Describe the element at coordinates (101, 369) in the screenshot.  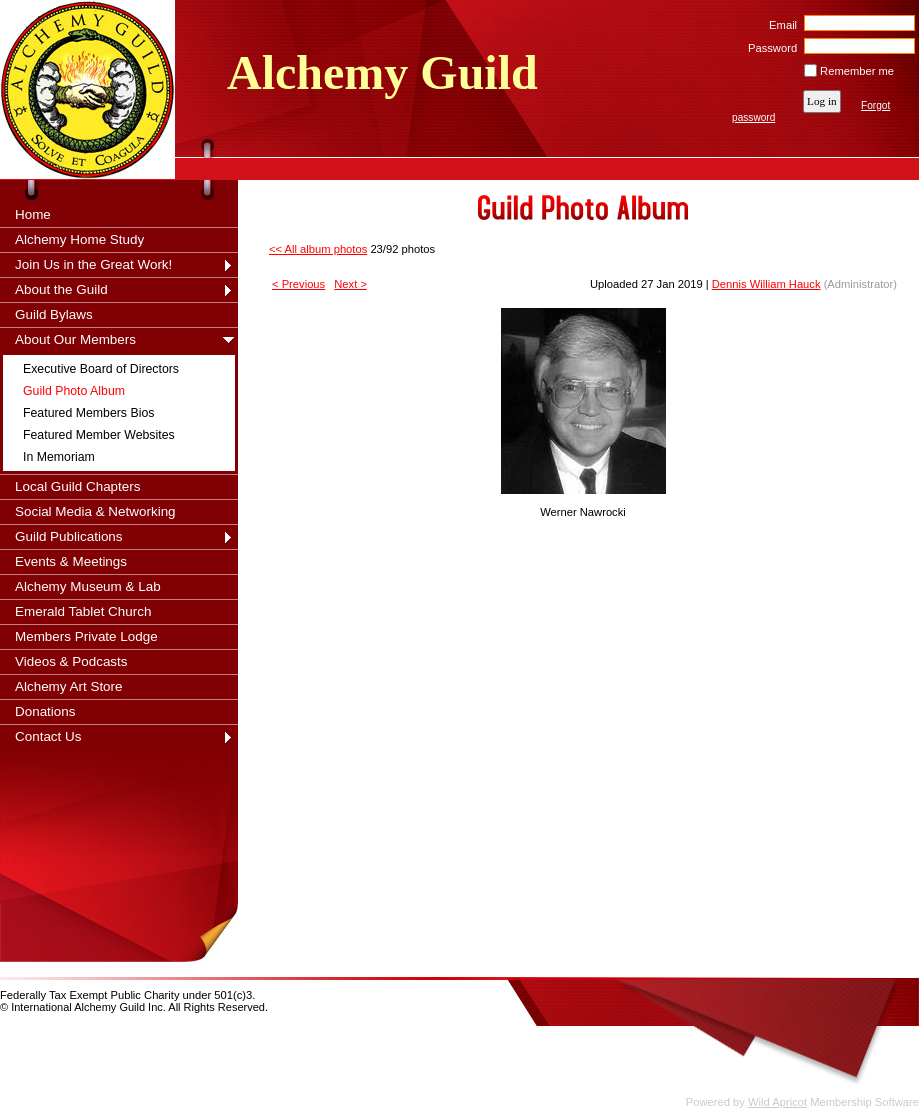
I see `Executive Board of Directors` at that location.